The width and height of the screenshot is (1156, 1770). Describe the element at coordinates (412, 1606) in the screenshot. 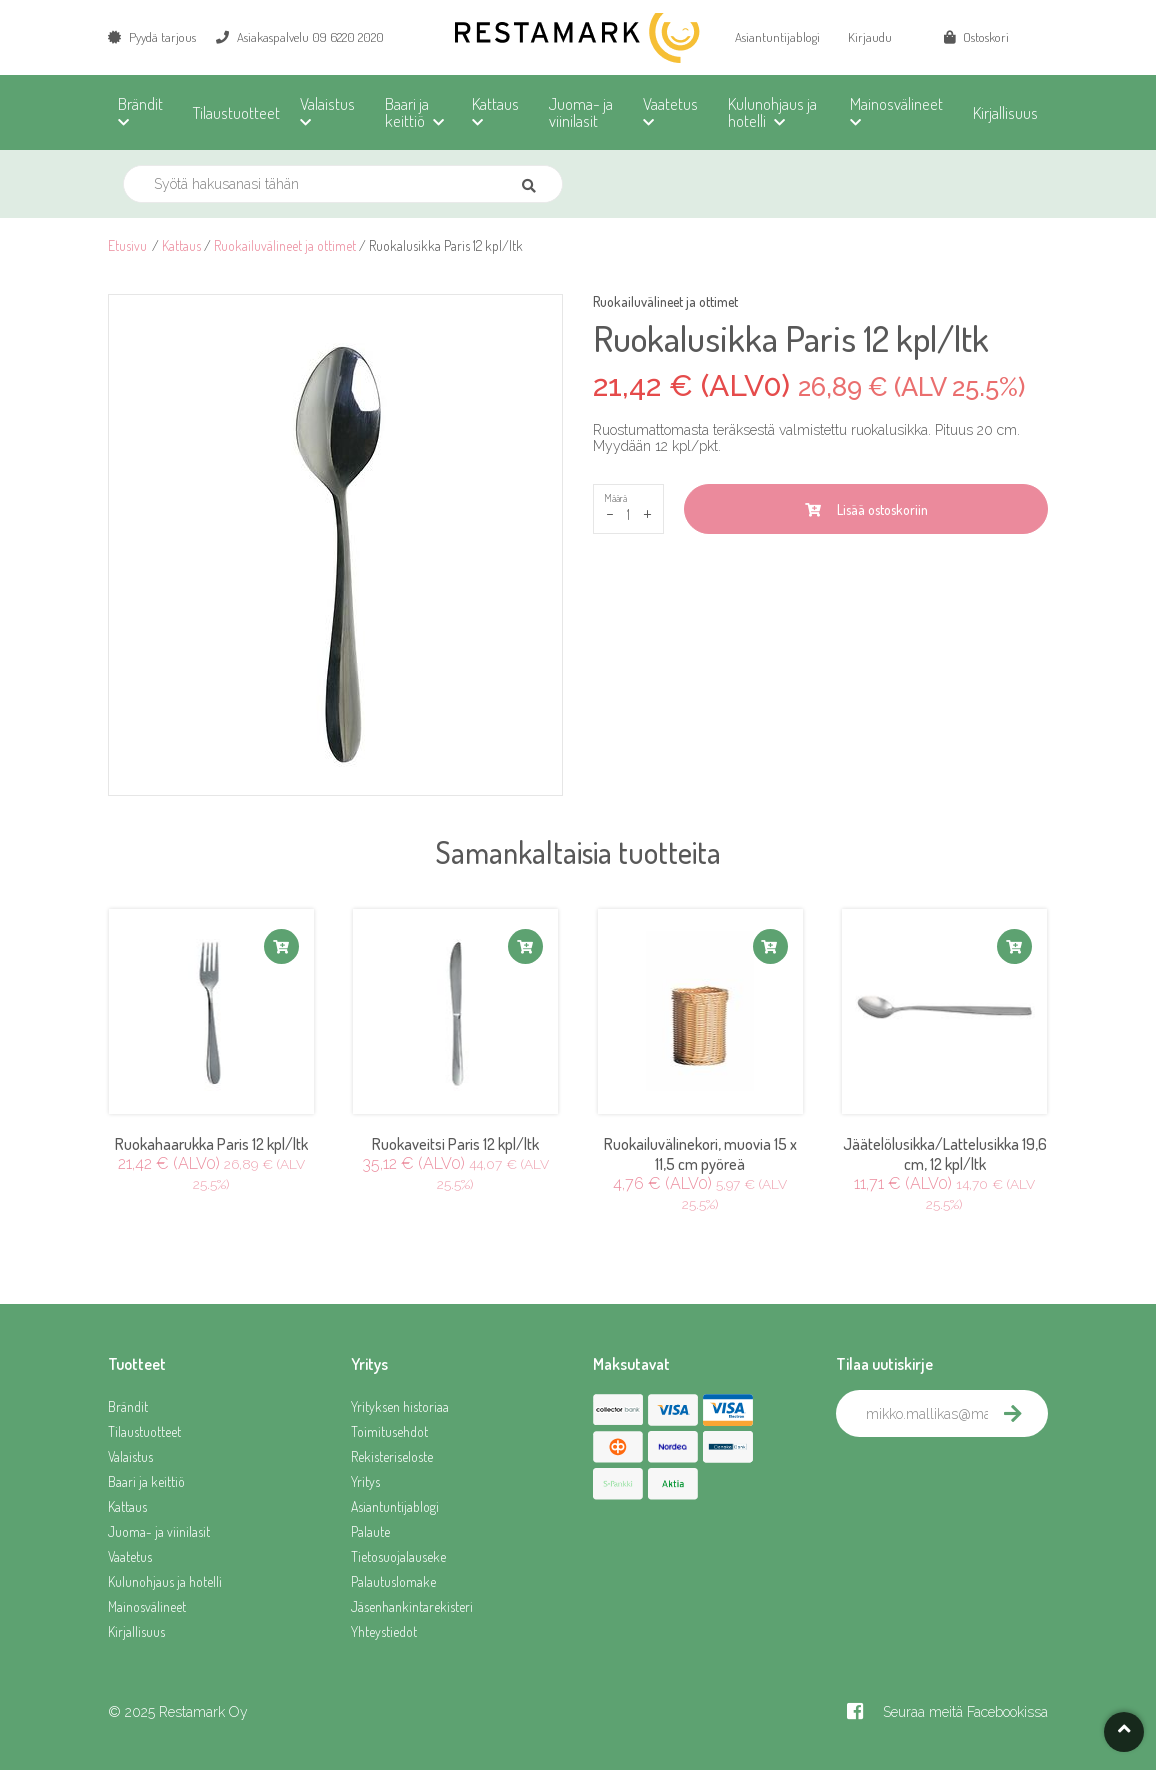

I see `Jäsenhankintarekisteri` at that location.